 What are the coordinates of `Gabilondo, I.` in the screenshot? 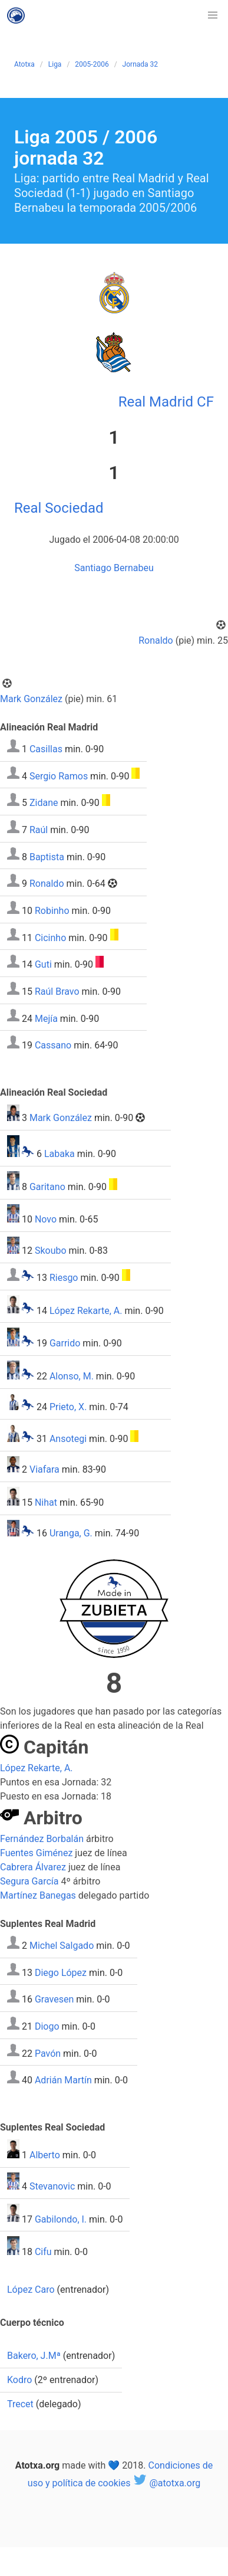 It's located at (61, 2218).